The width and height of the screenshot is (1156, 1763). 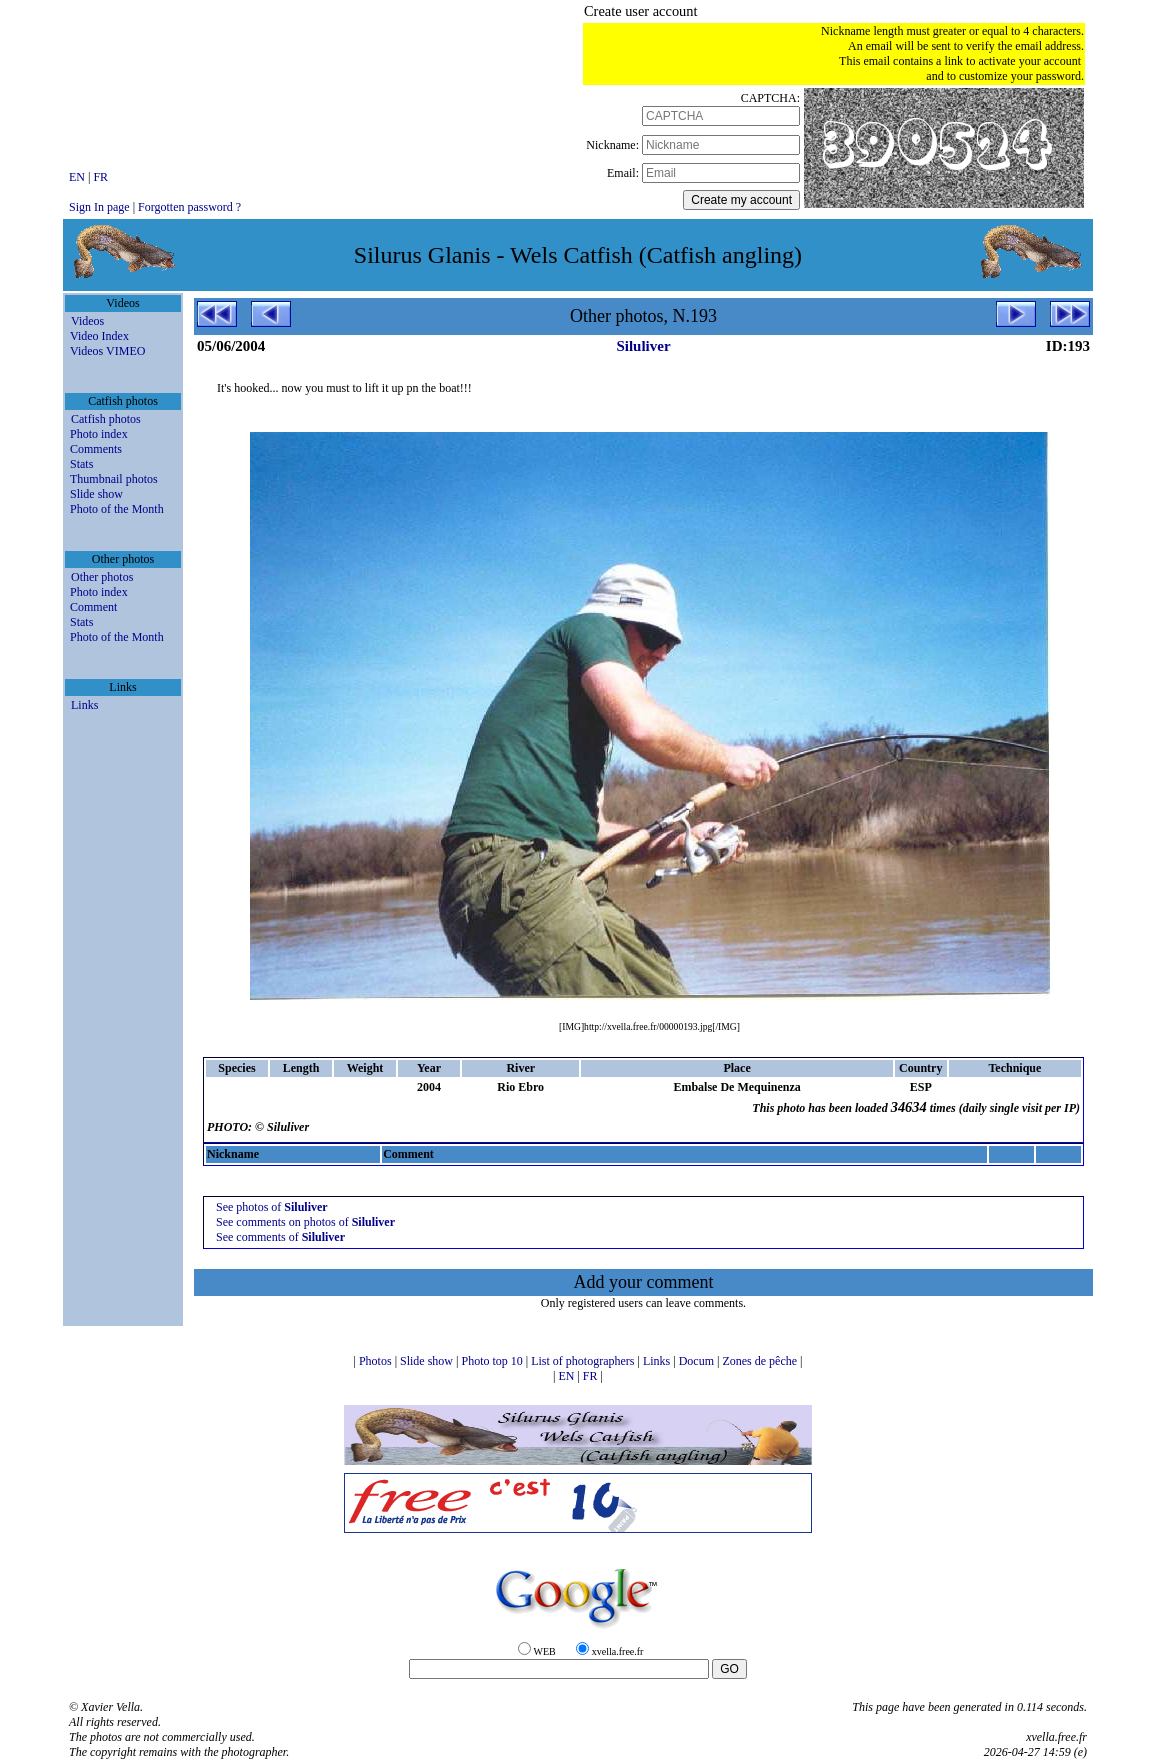 I want to click on Video Index, so click(x=99, y=336).